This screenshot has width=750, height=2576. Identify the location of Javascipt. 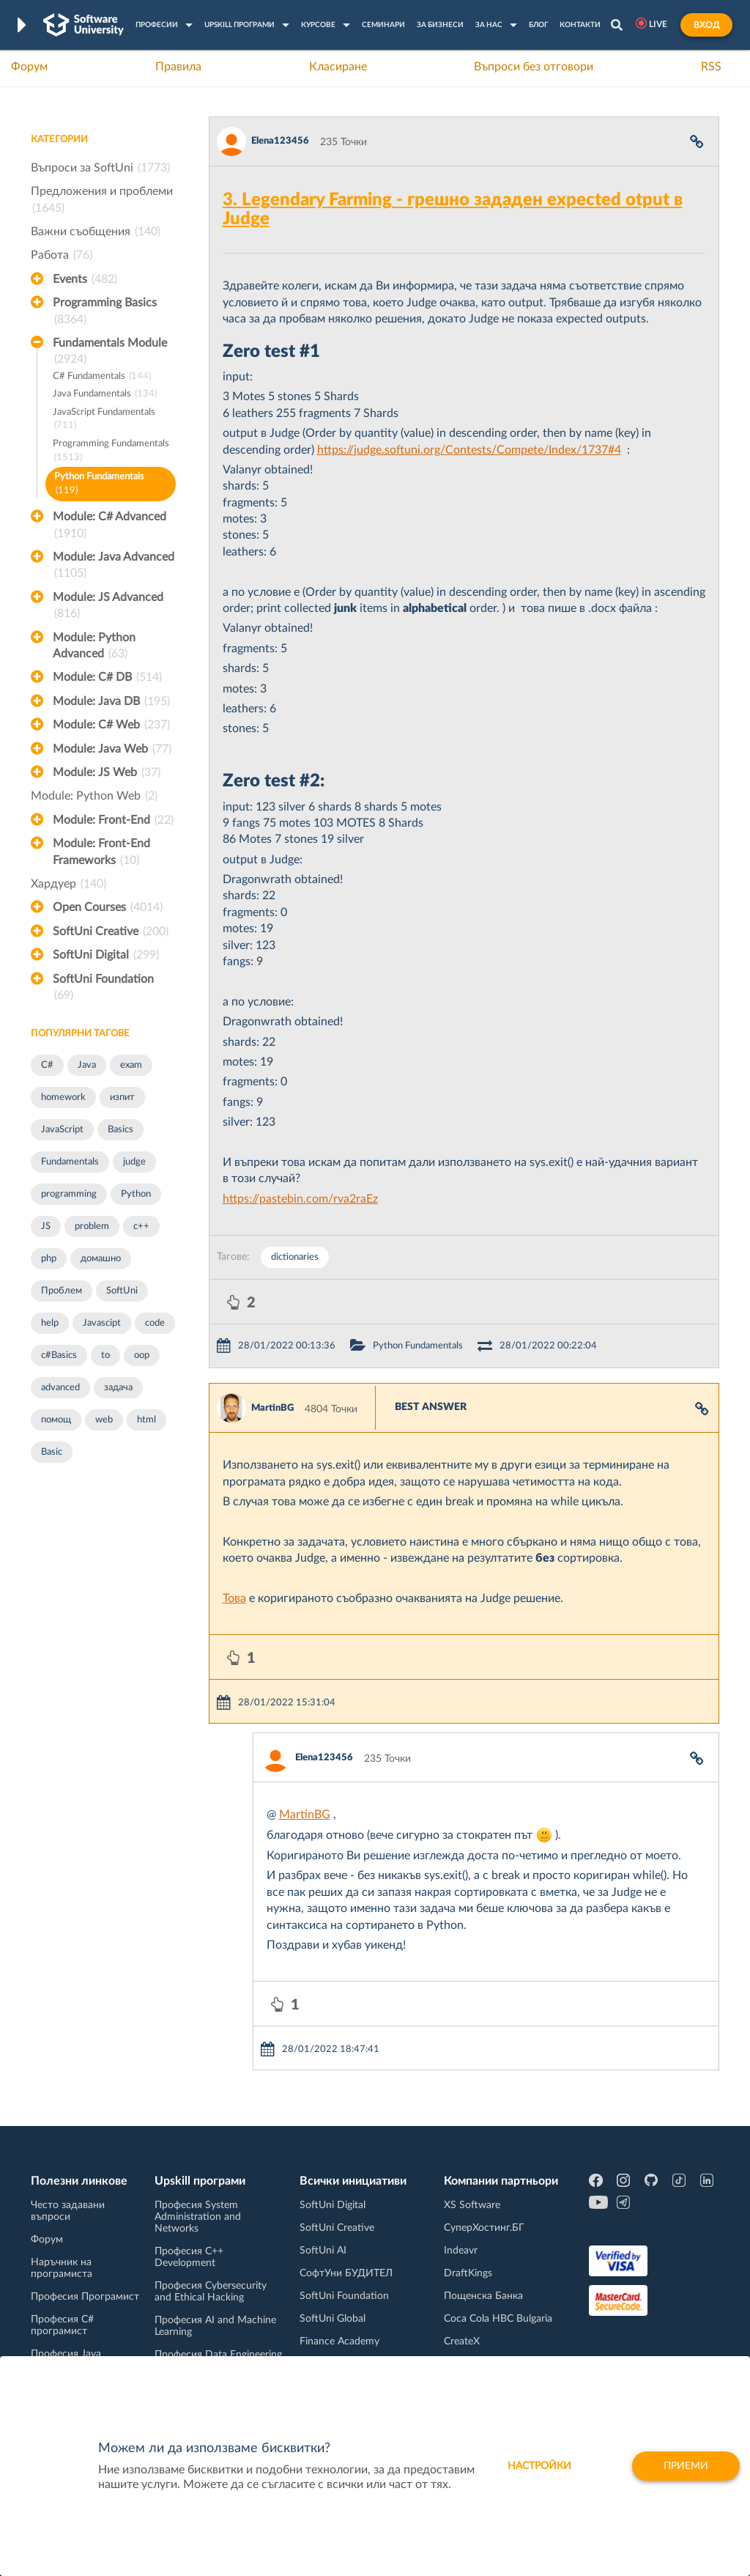
(102, 1323).